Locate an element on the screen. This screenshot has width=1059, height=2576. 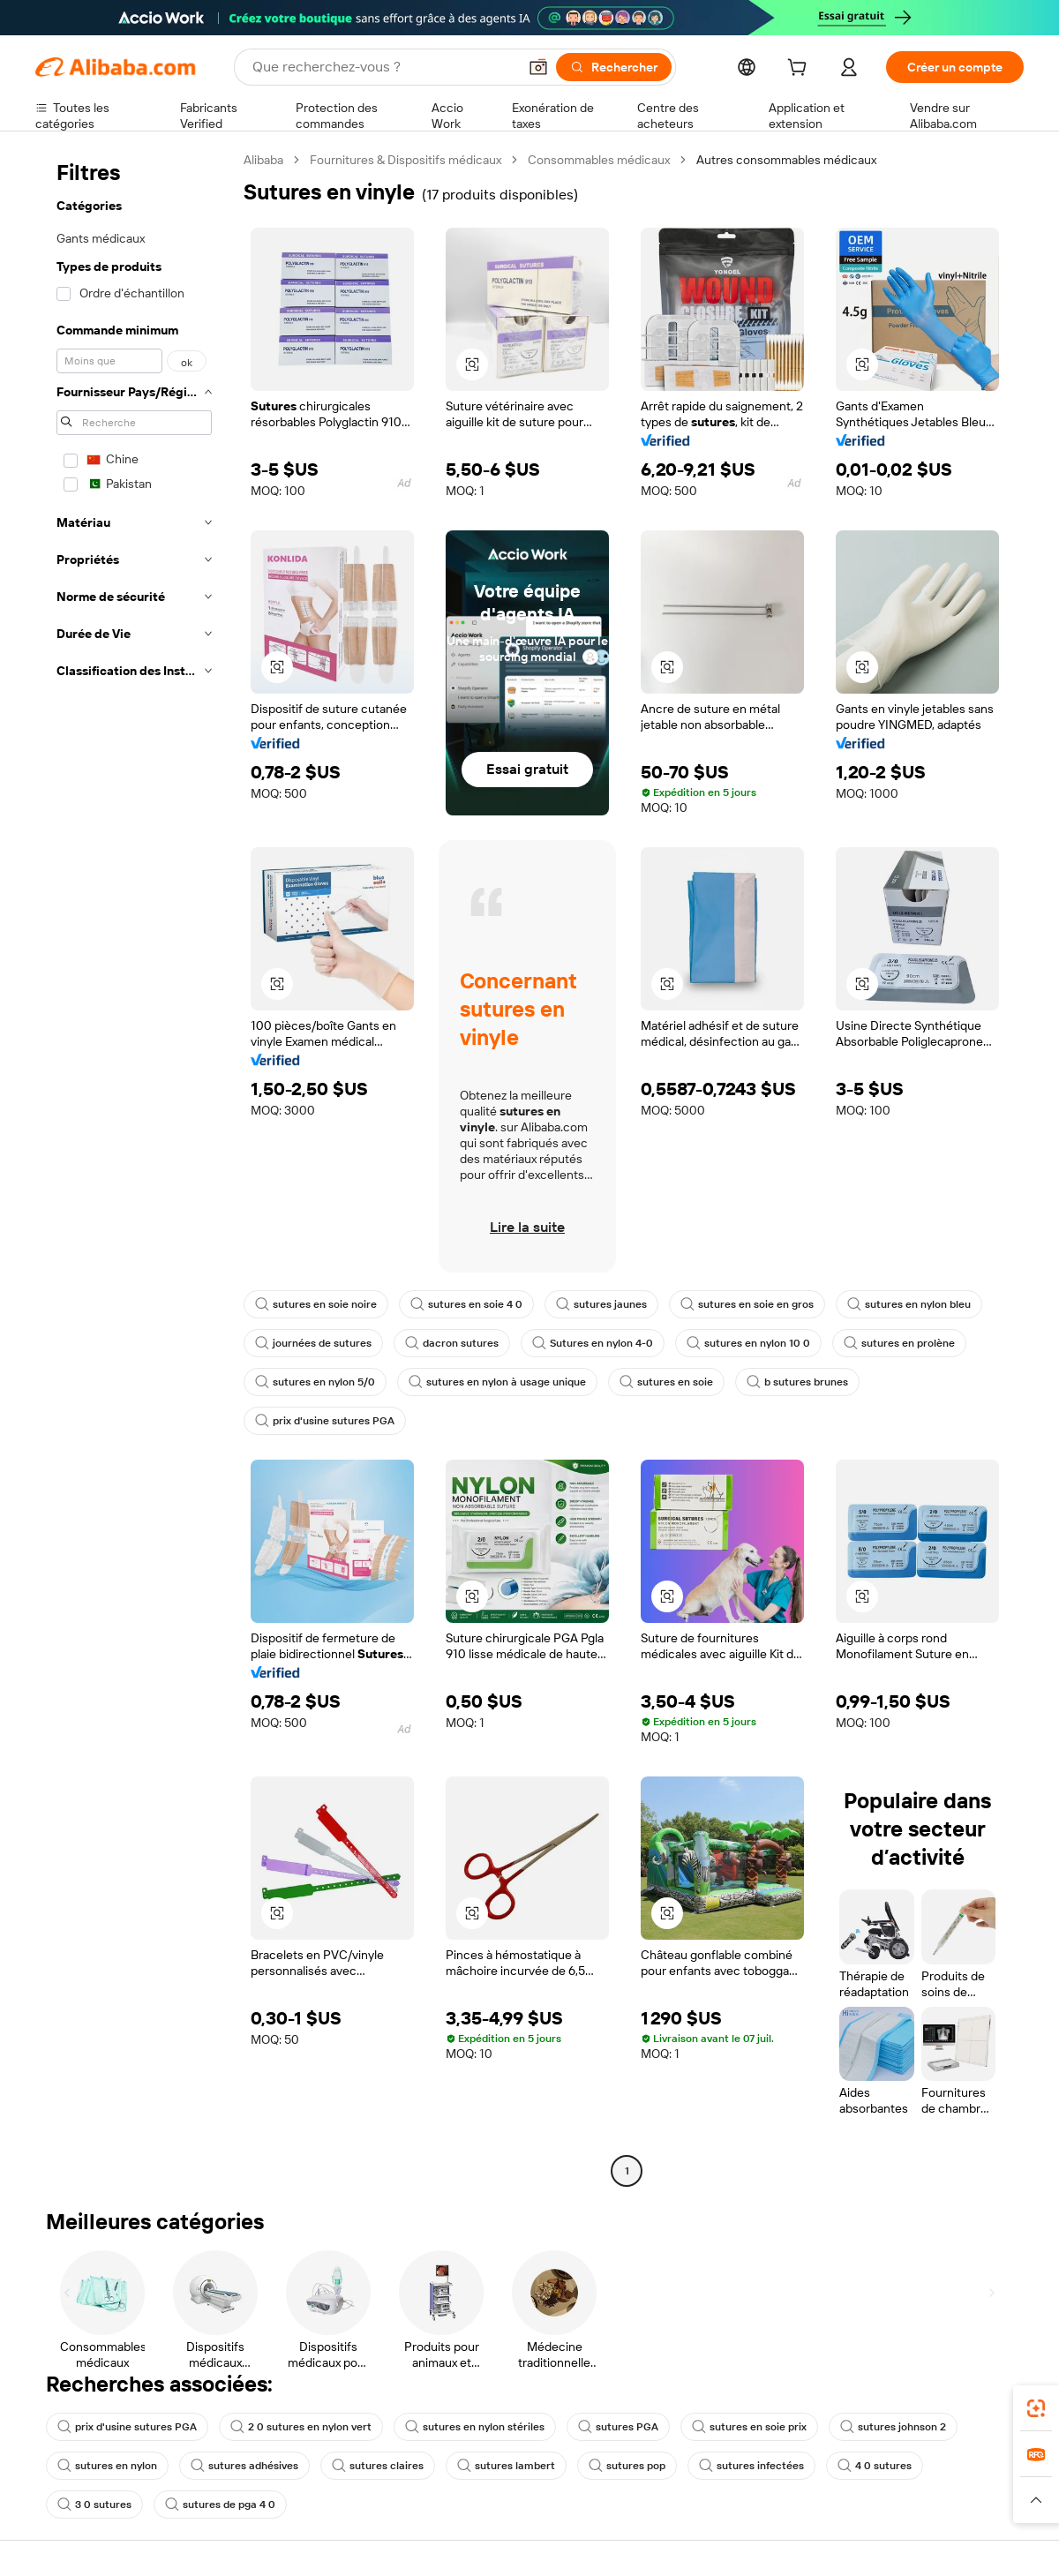
Fournitures & Dispositifs médicaux is located at coordinates (405, 160).